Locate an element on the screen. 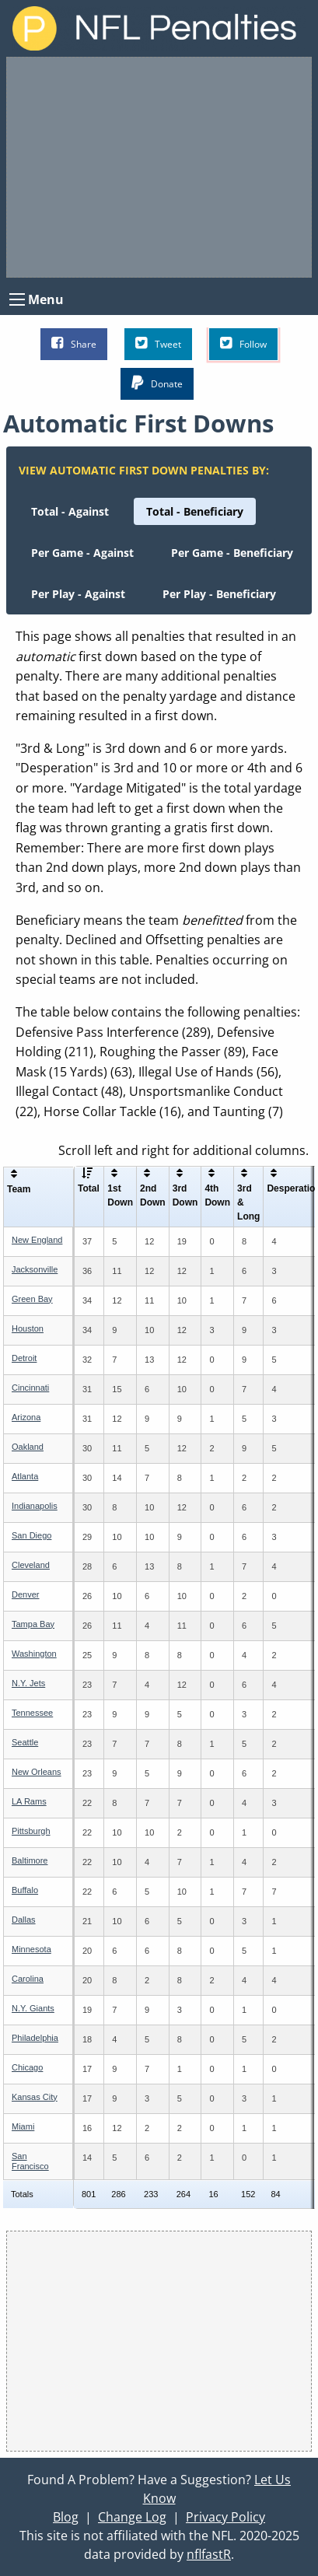  Pittsburgh is located at coordinates (31, 1831).